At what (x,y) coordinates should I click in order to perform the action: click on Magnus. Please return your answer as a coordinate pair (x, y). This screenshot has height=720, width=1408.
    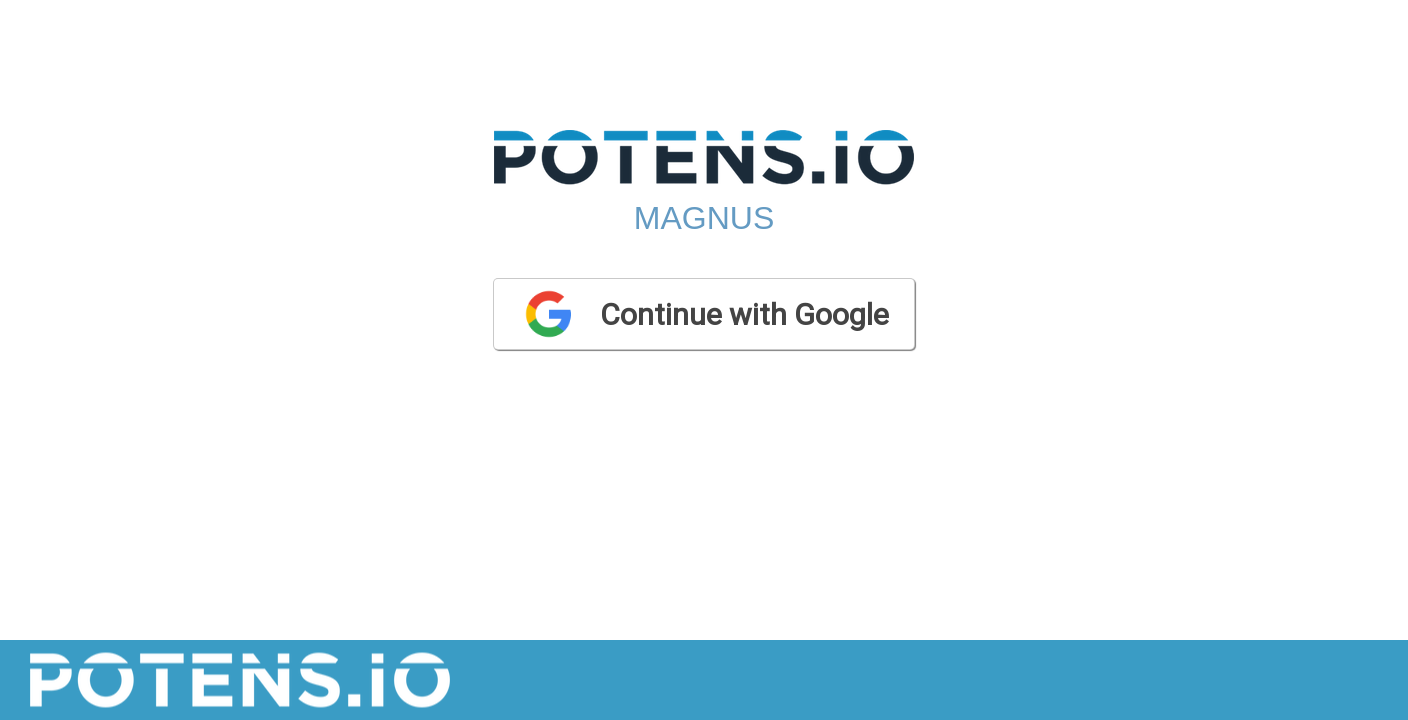
    Looking at the image, I should click on (704, 218).